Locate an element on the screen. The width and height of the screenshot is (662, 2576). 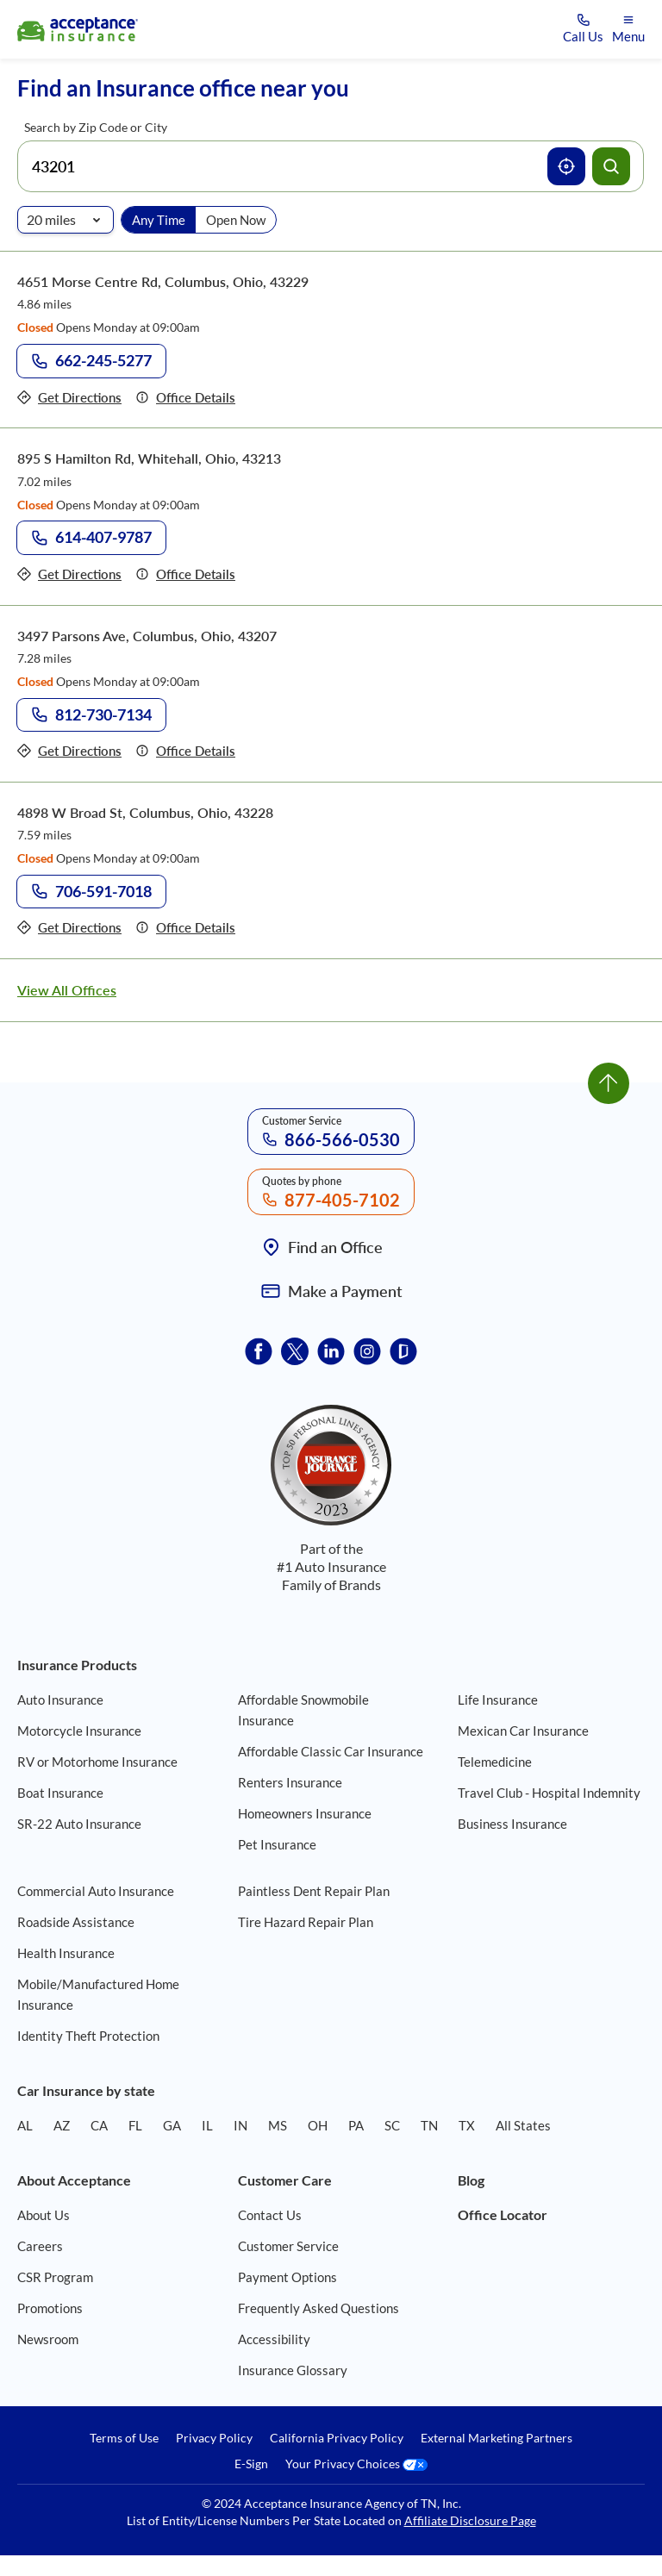
SR-22 Auto Insurance is located at coordinates (79, 1823).